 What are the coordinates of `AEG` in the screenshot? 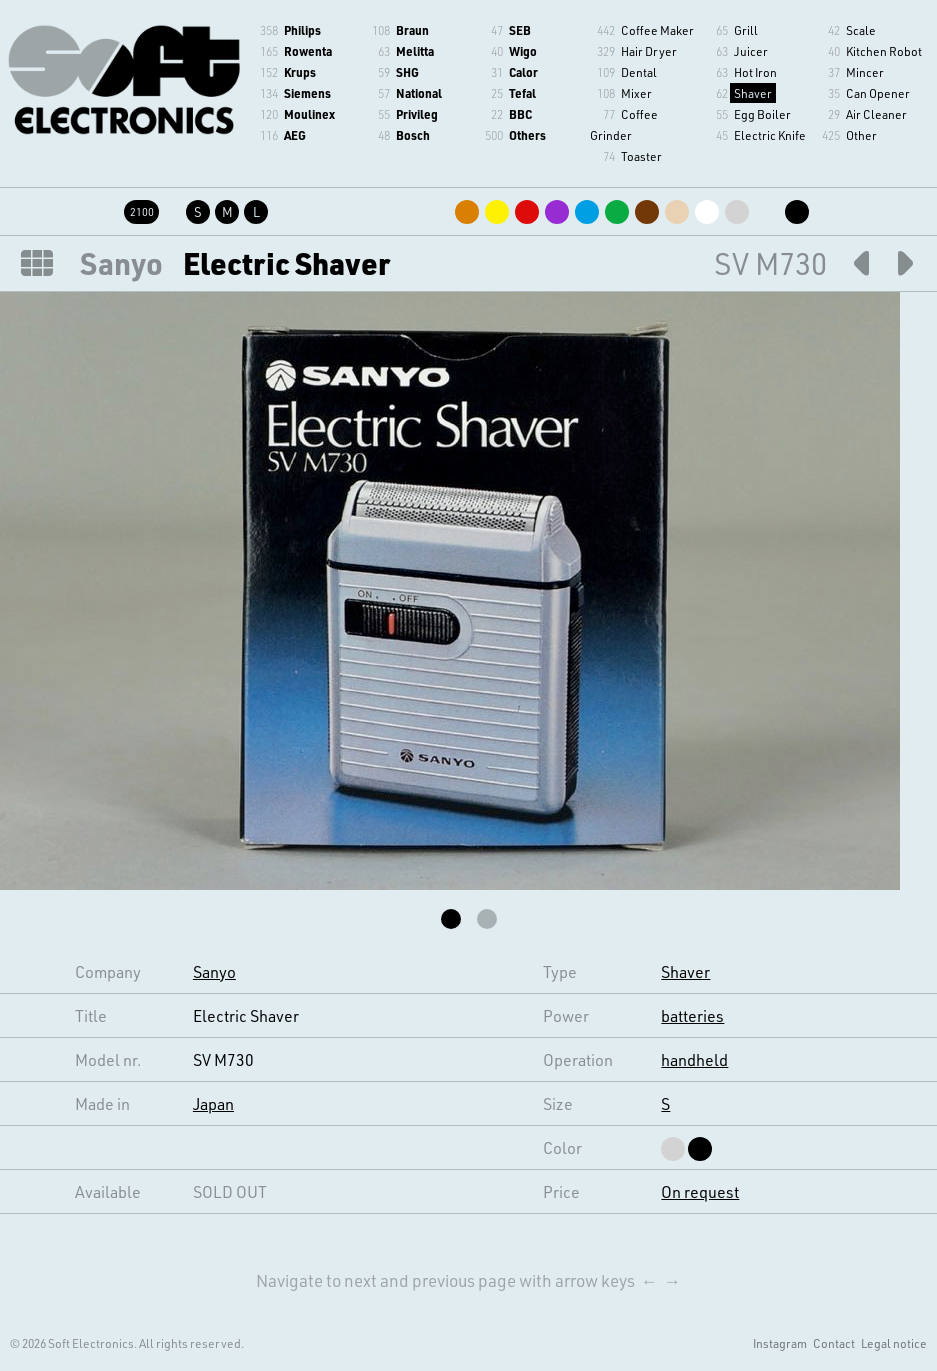 It's located at (295, 135).